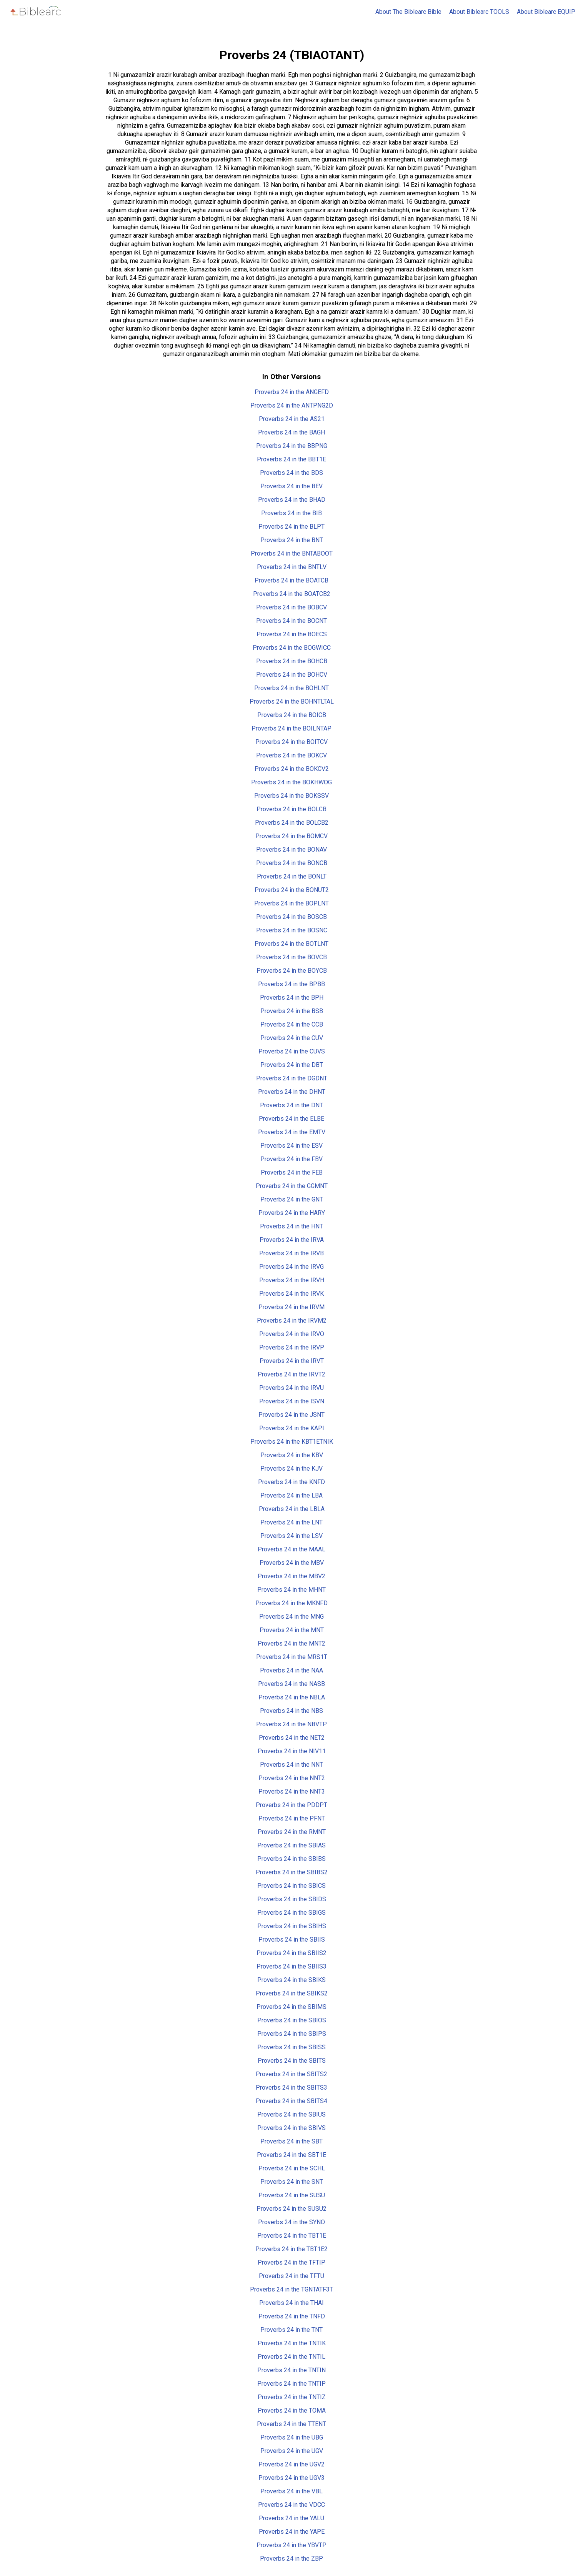  Describe the element at coordinates (291, 1482) in the screenshot. I see `Proverbs 24 in the KNFD` at that location.